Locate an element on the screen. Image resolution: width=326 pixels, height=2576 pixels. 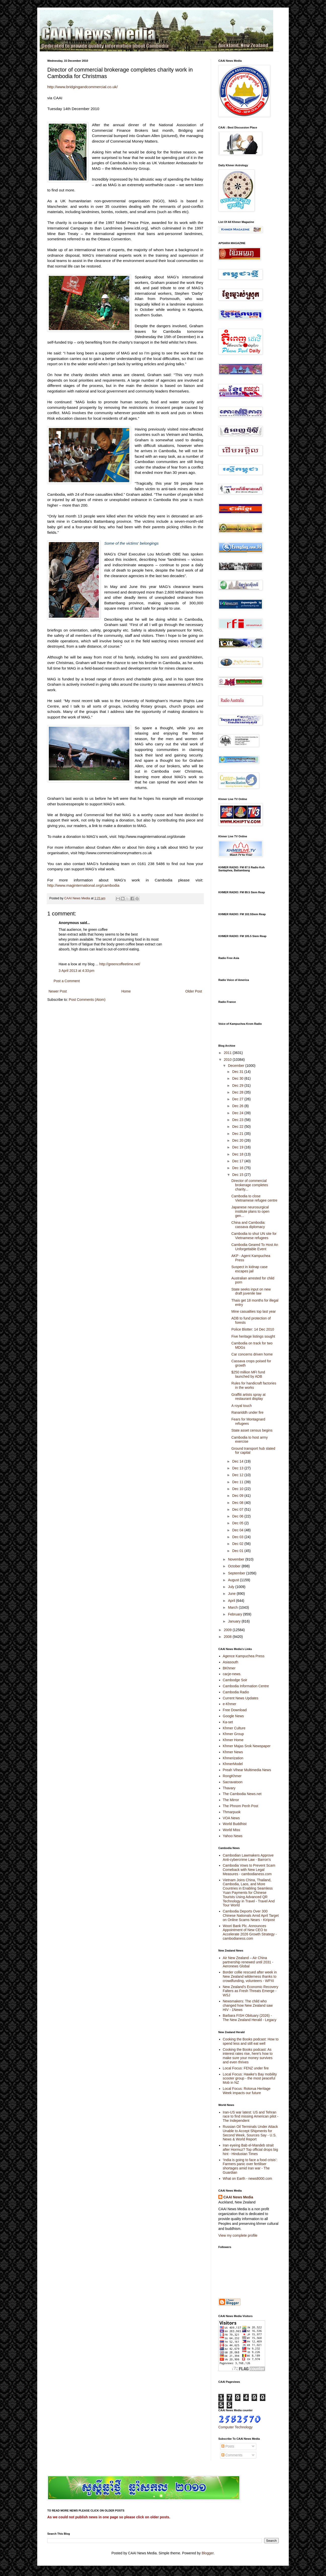
Dec 16 is located at coordinates (238, 1168).